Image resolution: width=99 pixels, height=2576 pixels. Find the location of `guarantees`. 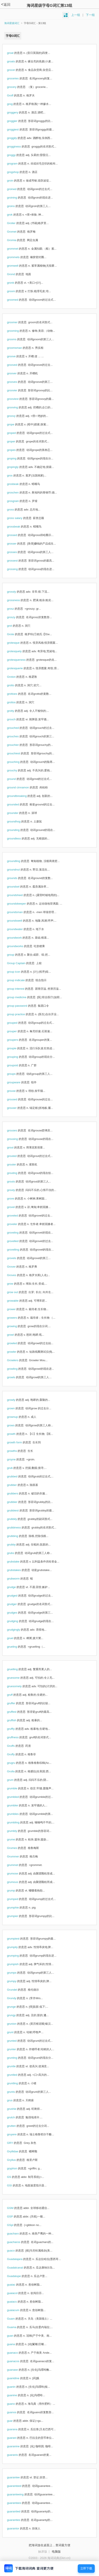

guarantees is located at coordinates (18, 2503).